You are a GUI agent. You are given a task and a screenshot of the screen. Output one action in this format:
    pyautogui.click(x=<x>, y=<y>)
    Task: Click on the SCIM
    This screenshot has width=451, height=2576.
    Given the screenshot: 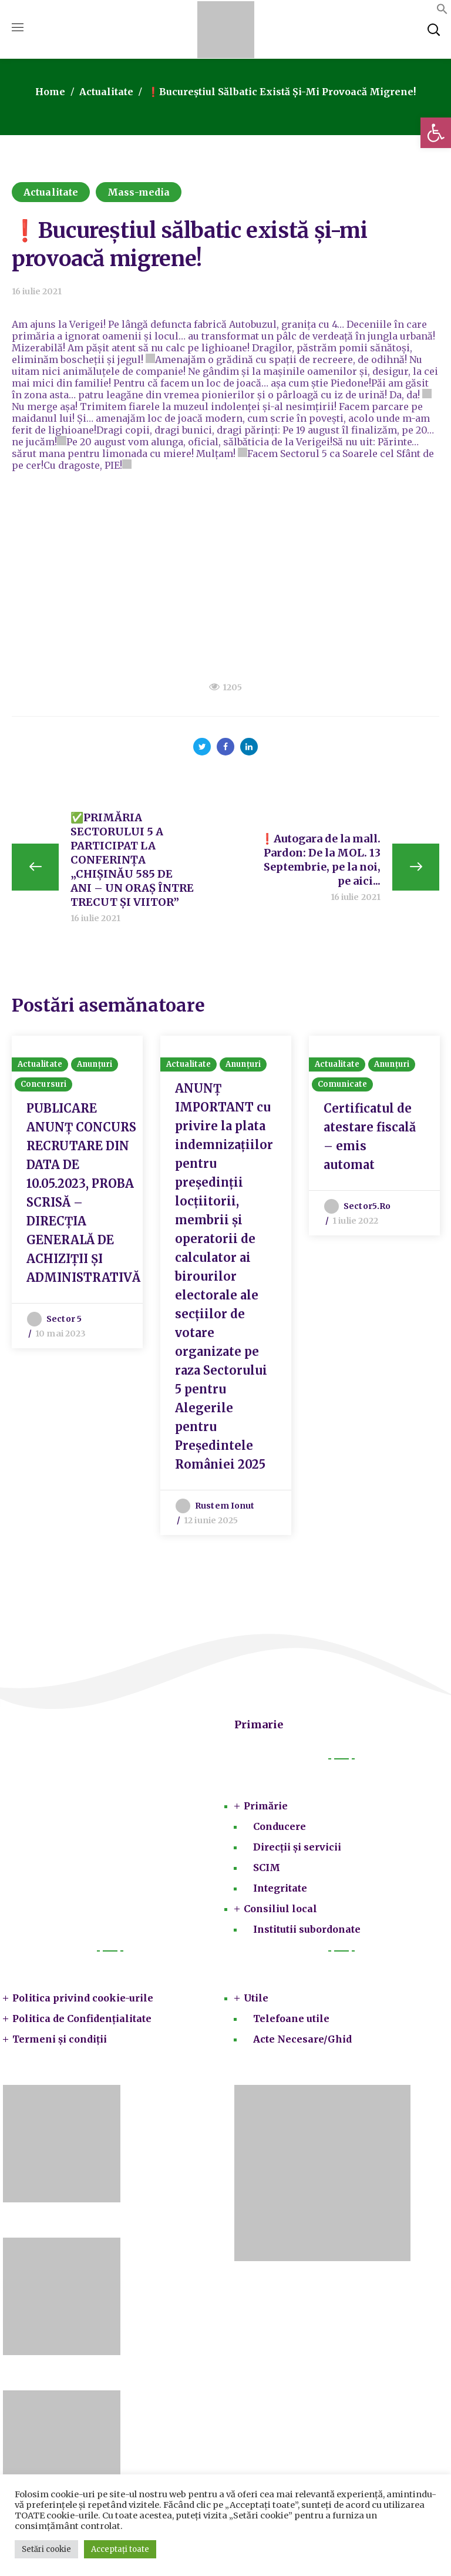 What is the action you would take?
    pyautogui.click(x=266, y=1871)
    